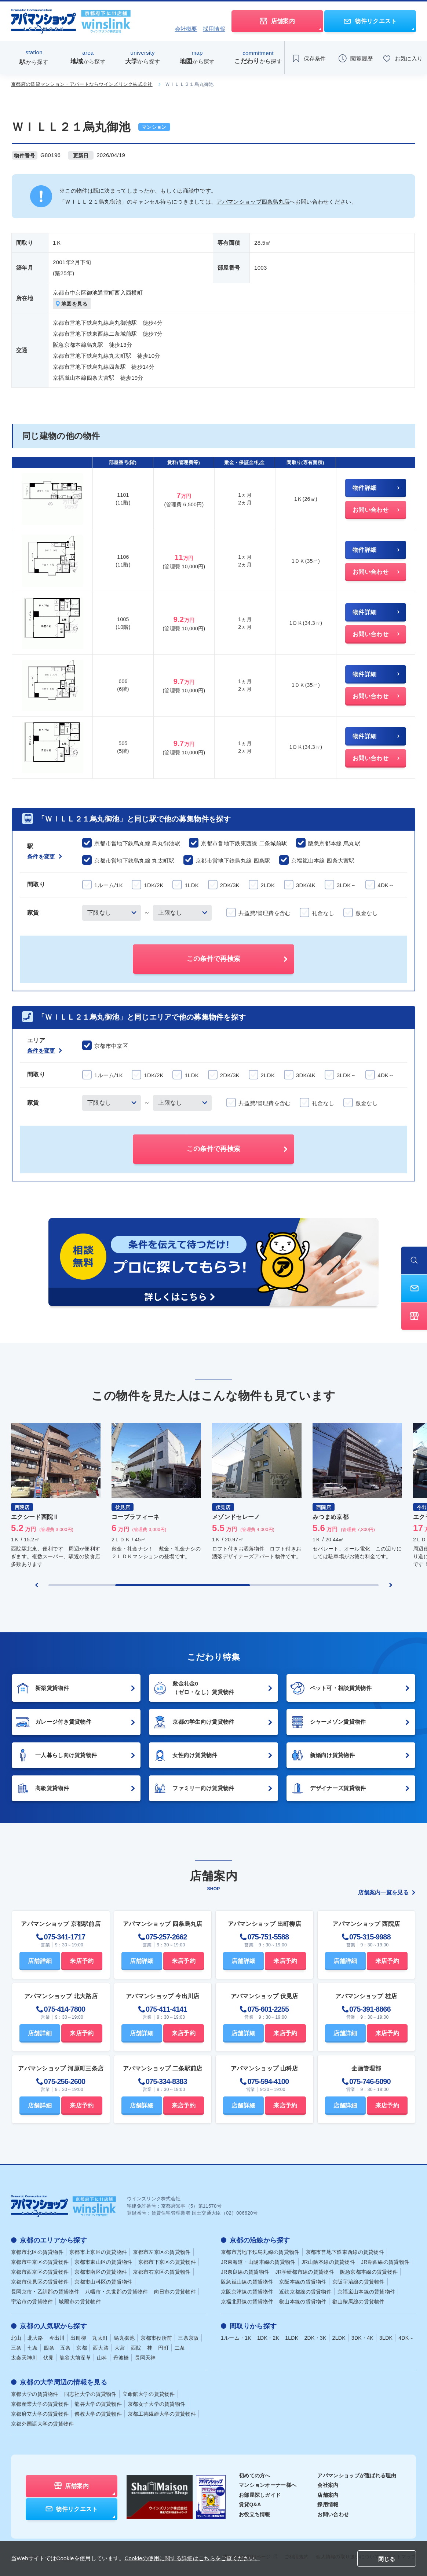  Describe the element at coordinates (390, 1585) in the screenshot. I see `[Next slide]` at that location.